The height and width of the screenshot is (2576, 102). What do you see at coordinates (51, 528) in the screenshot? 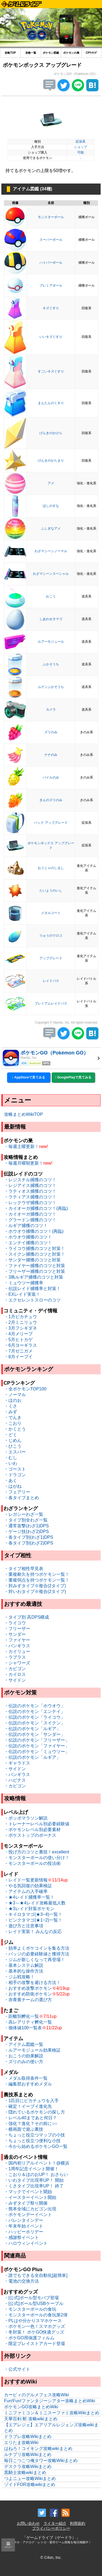
I see `ふしぎなアメ` at bounding box center [51, 528].